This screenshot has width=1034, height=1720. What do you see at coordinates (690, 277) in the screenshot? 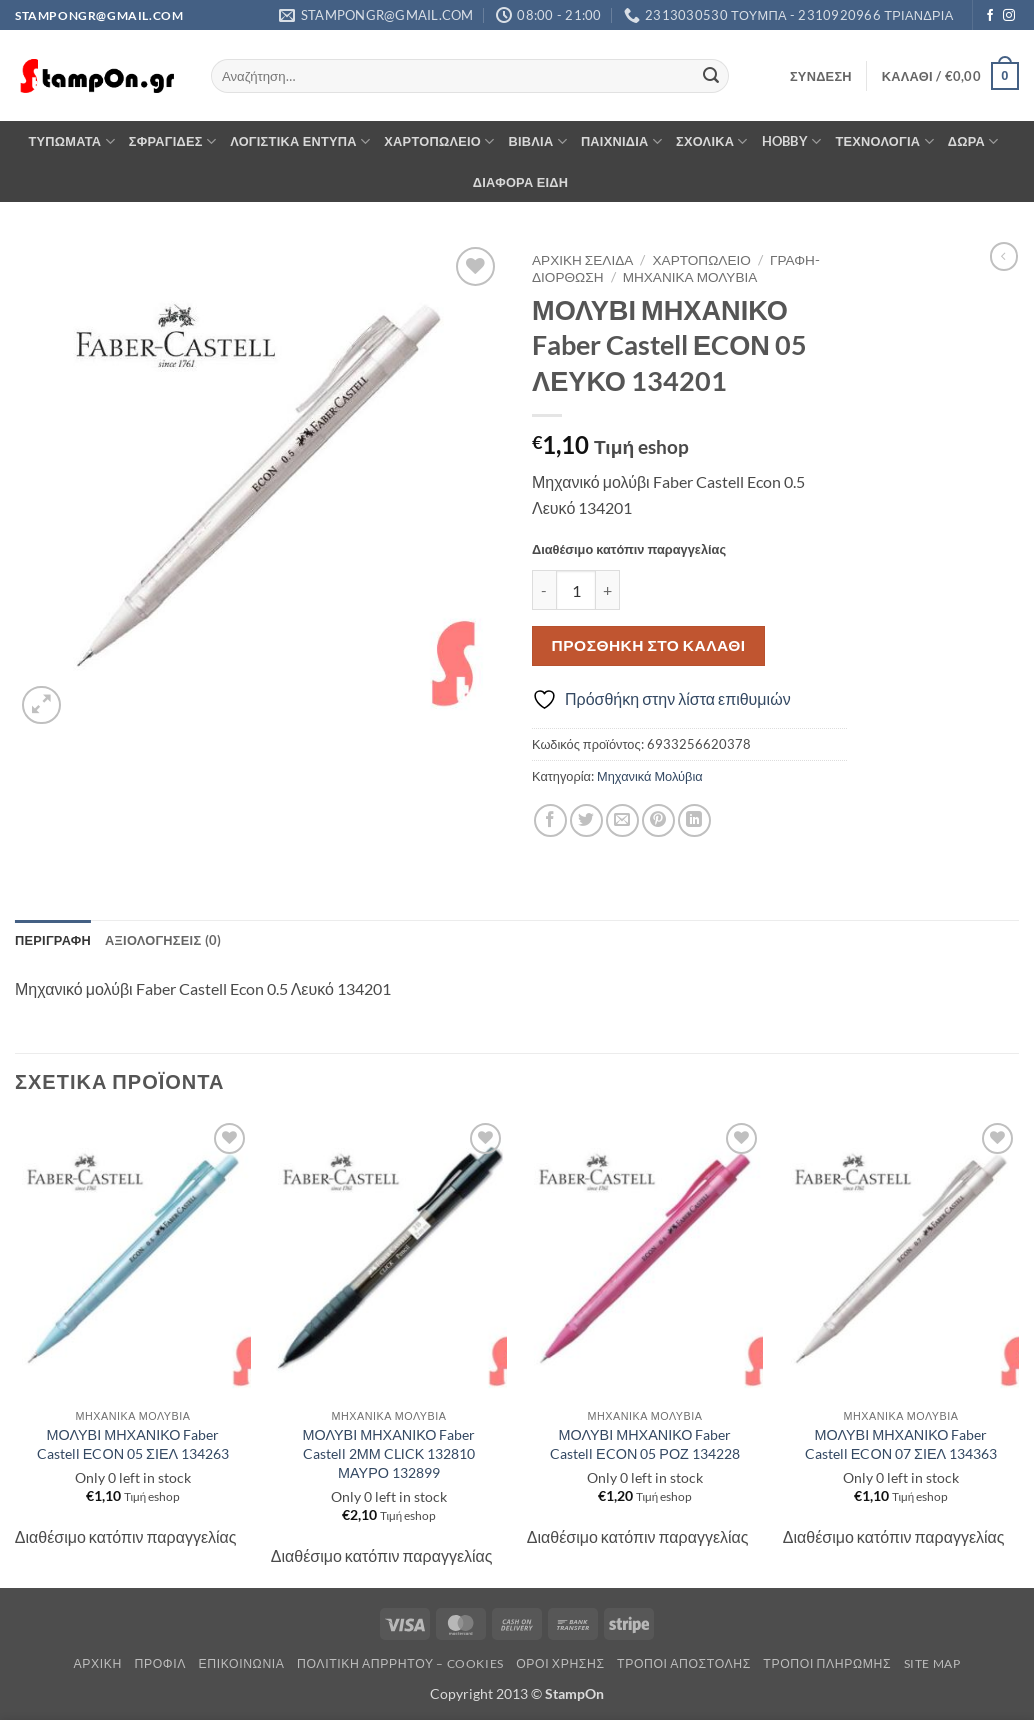
I see `Μηχανικά Μολύβια` at bounding box center [690, 277].